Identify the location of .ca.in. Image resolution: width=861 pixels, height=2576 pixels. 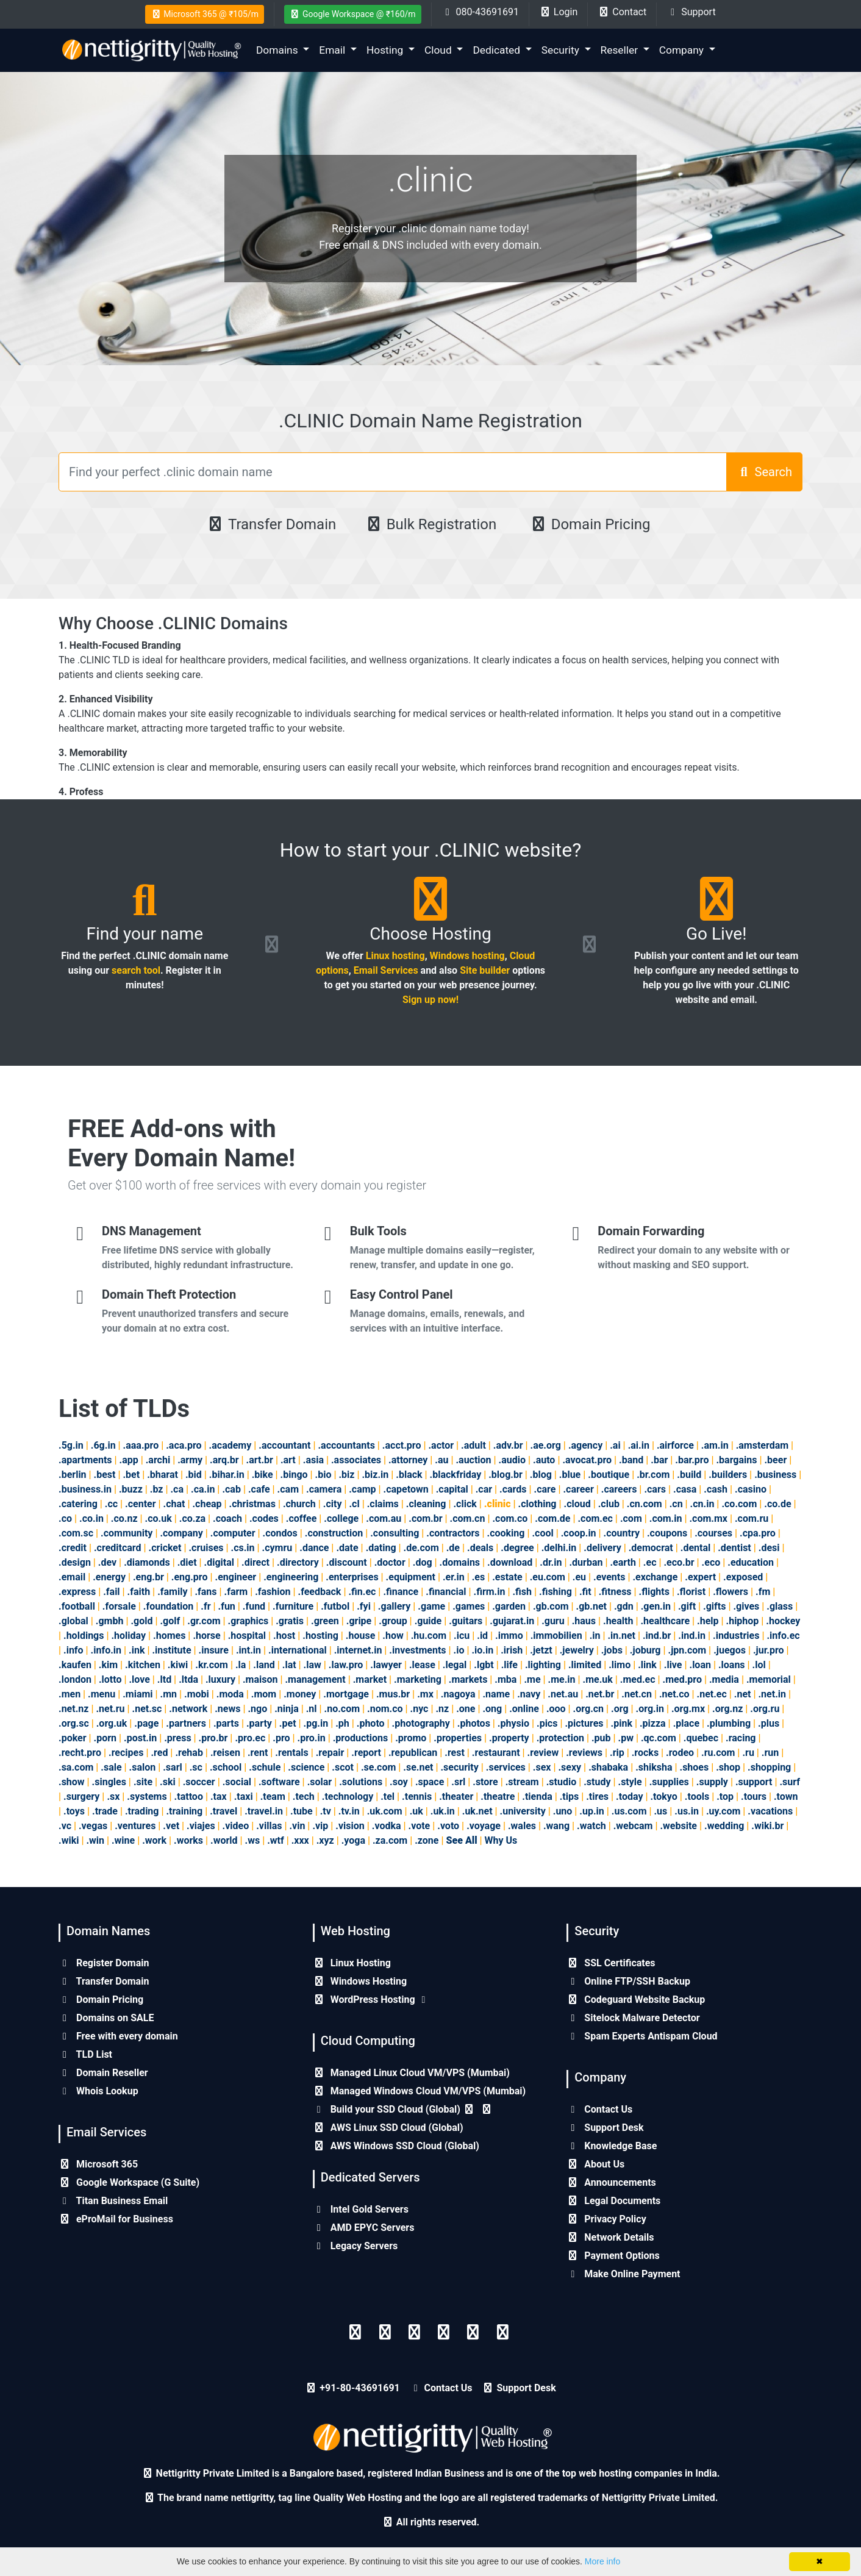
(203, 1489).